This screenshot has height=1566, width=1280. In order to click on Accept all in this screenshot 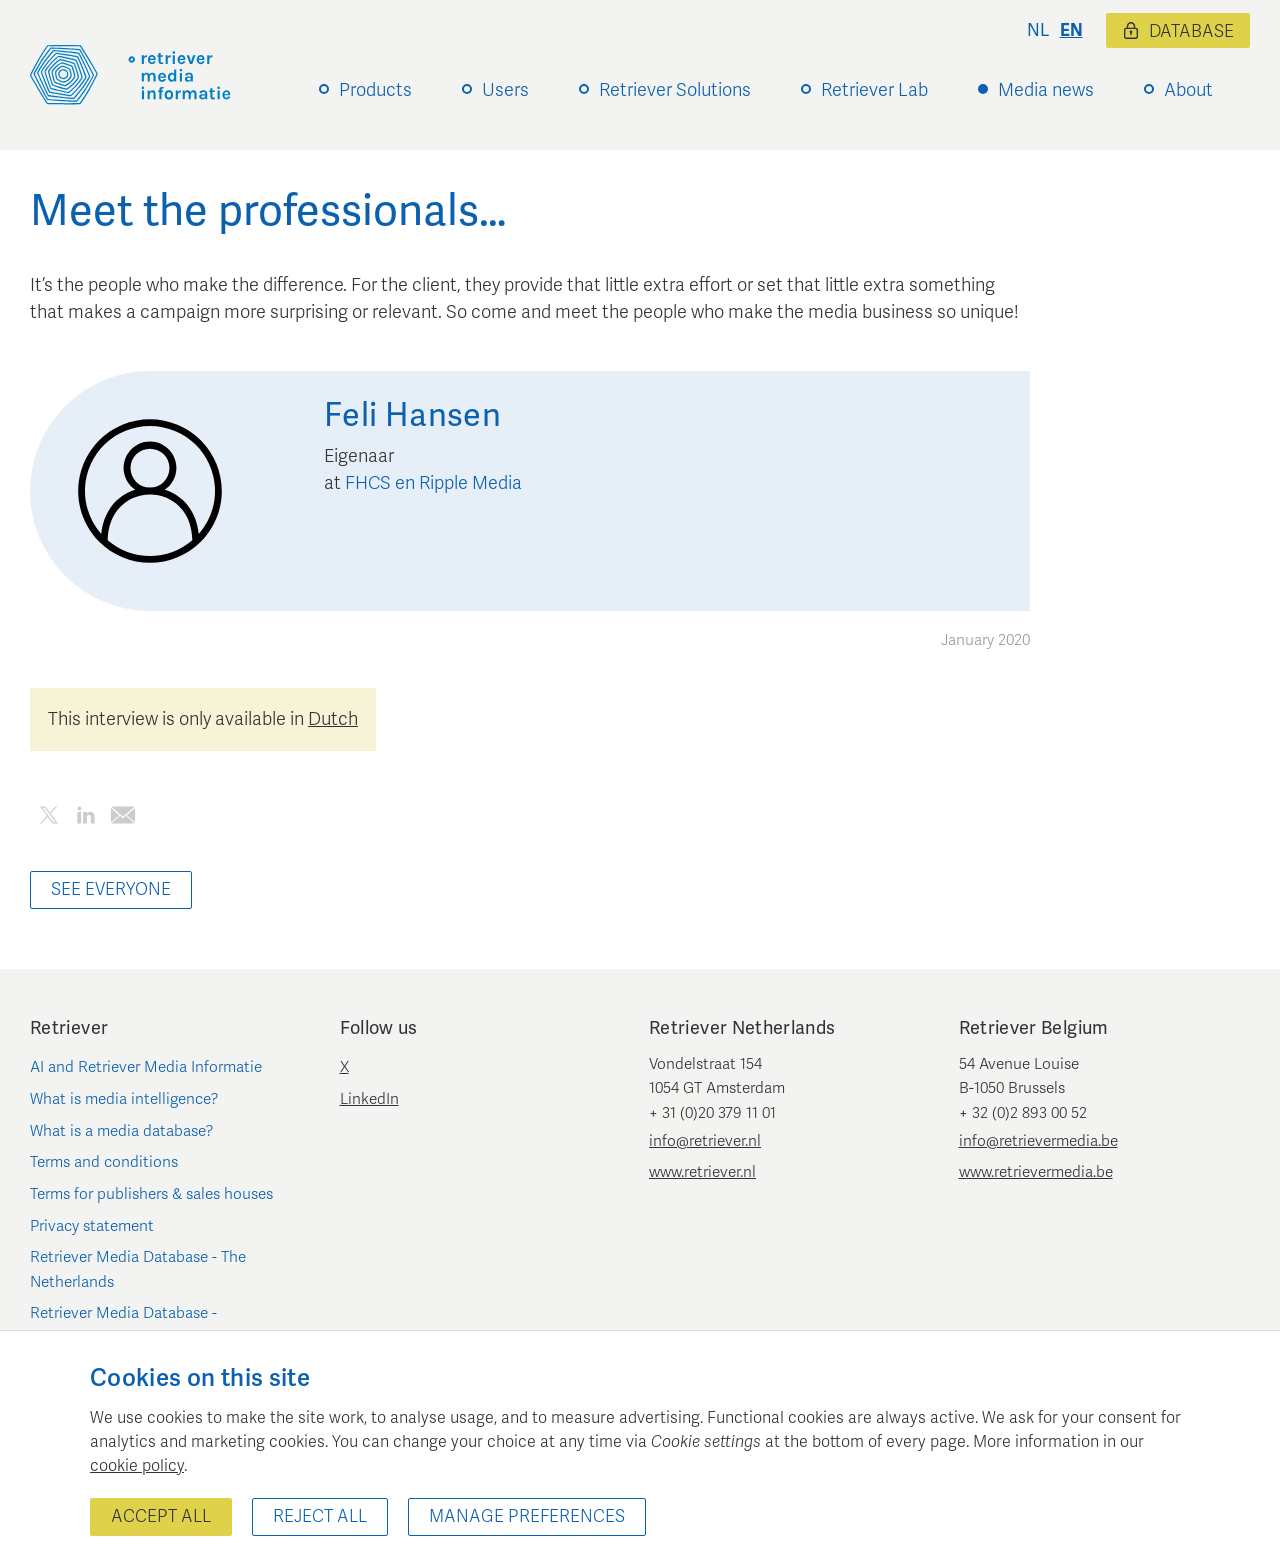, I will do `click(161, 1516)`.